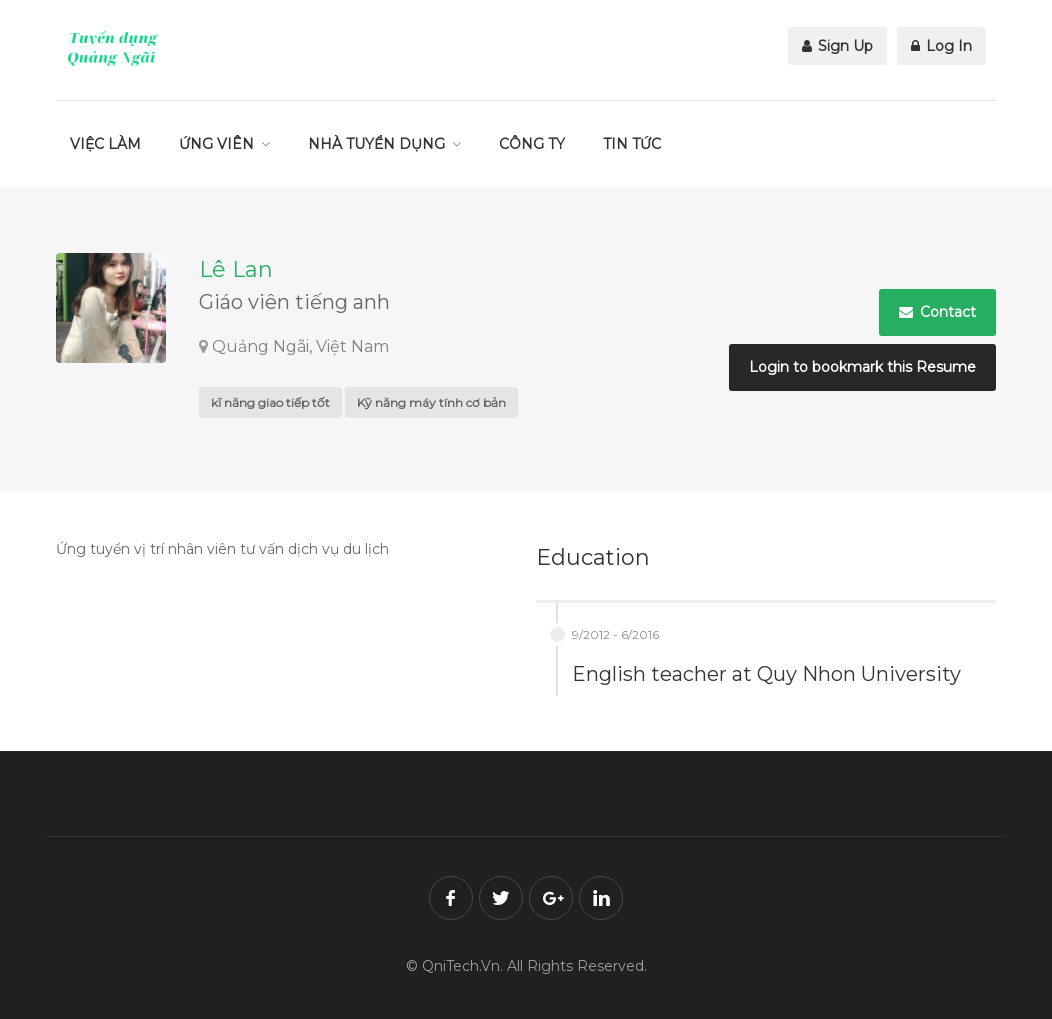  What do you see at coordinates (862, 367) in the screenshot?
I see `Login to bookmark this Resume` at bounding box center [862, 367].